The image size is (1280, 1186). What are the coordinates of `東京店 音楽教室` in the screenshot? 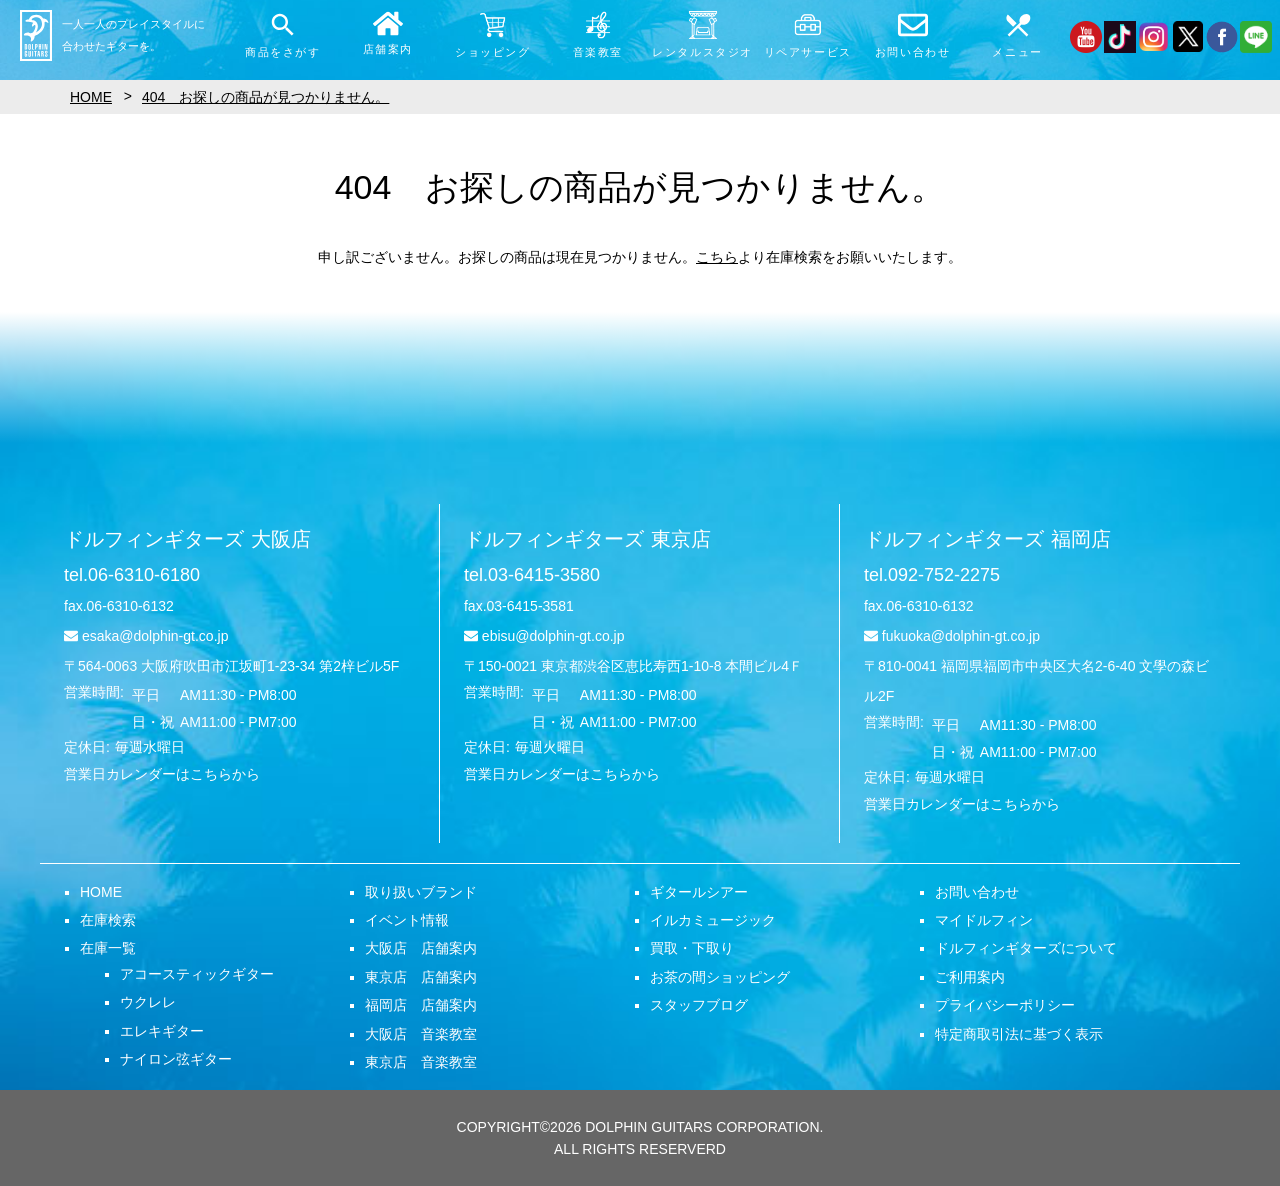 It's located at (421, 1062).